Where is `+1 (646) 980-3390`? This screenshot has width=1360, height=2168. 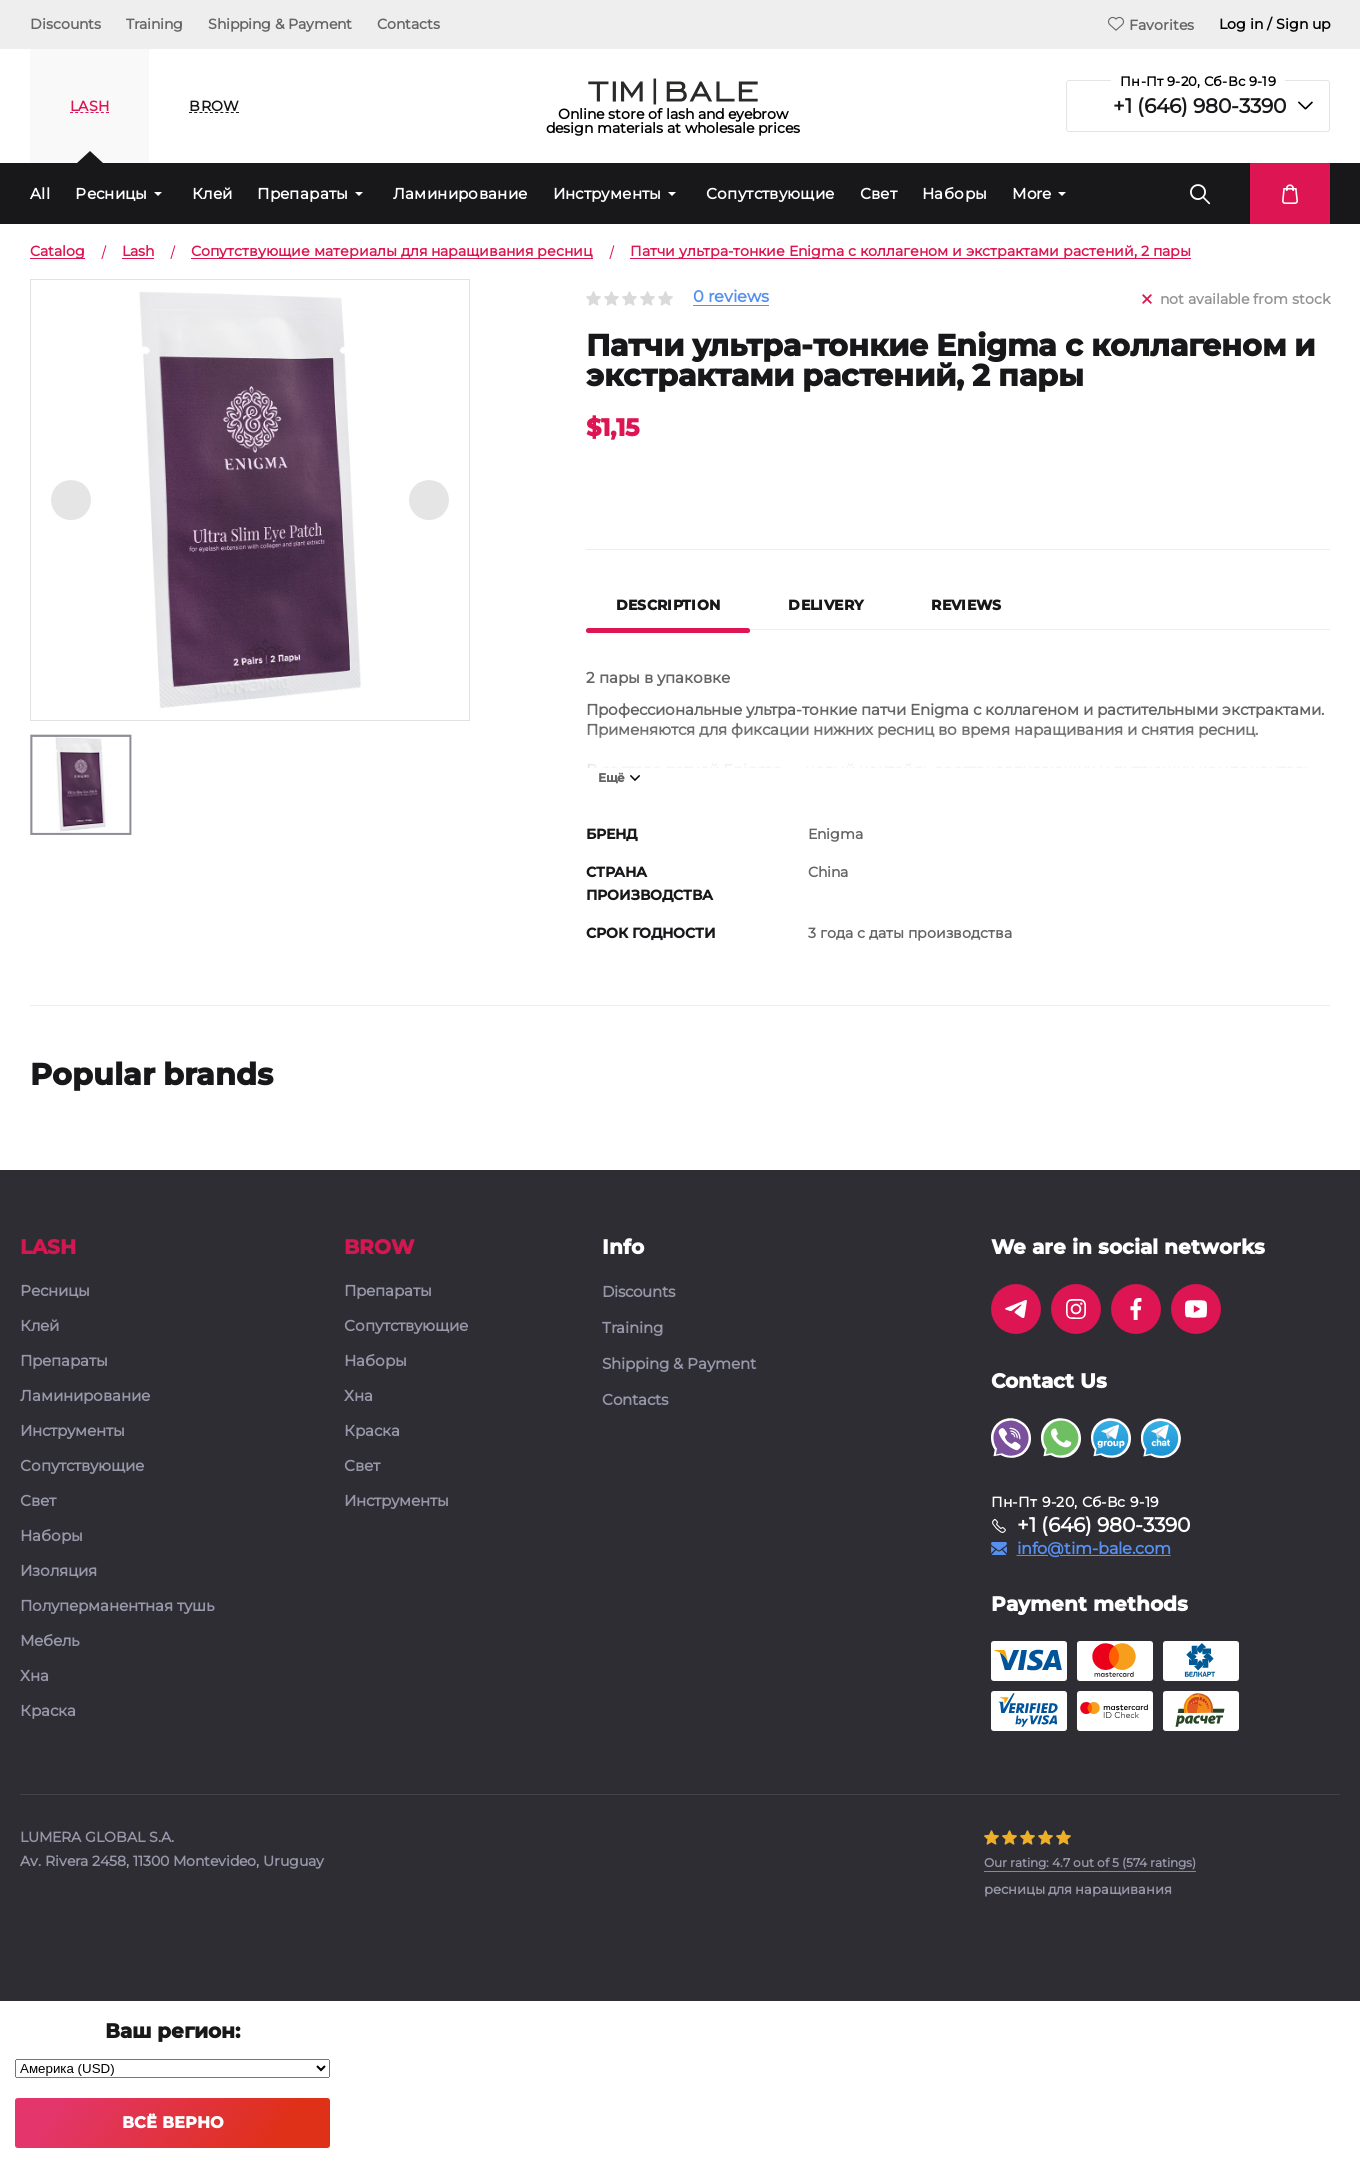 +1 (646) 980-3390 is located at coordinates (1199, 106).